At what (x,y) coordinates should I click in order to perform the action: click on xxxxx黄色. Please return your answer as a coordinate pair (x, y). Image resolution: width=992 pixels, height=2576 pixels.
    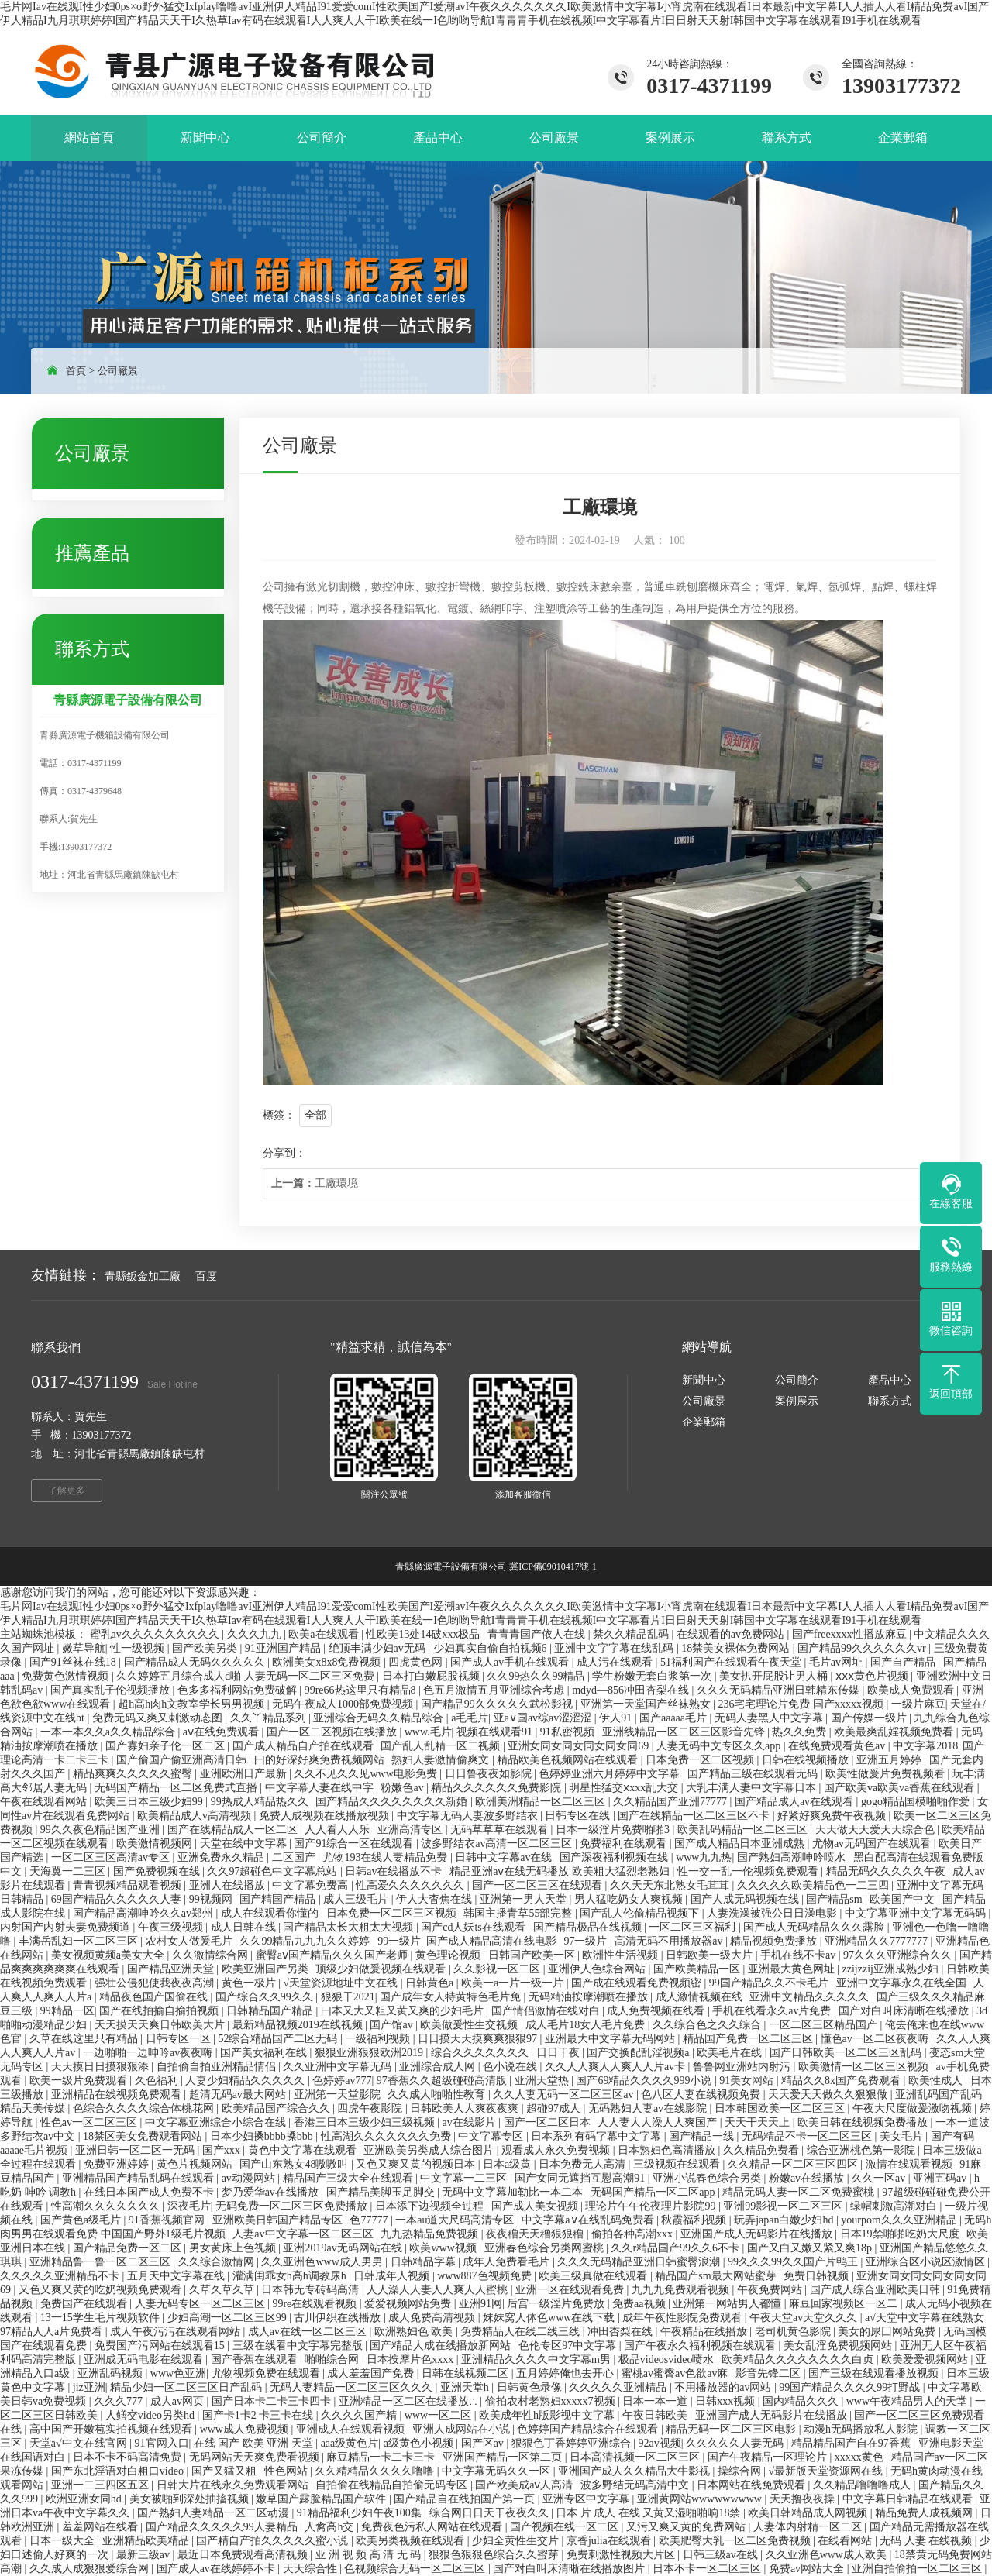
    Looking at the image, I should click on (861, 2457).